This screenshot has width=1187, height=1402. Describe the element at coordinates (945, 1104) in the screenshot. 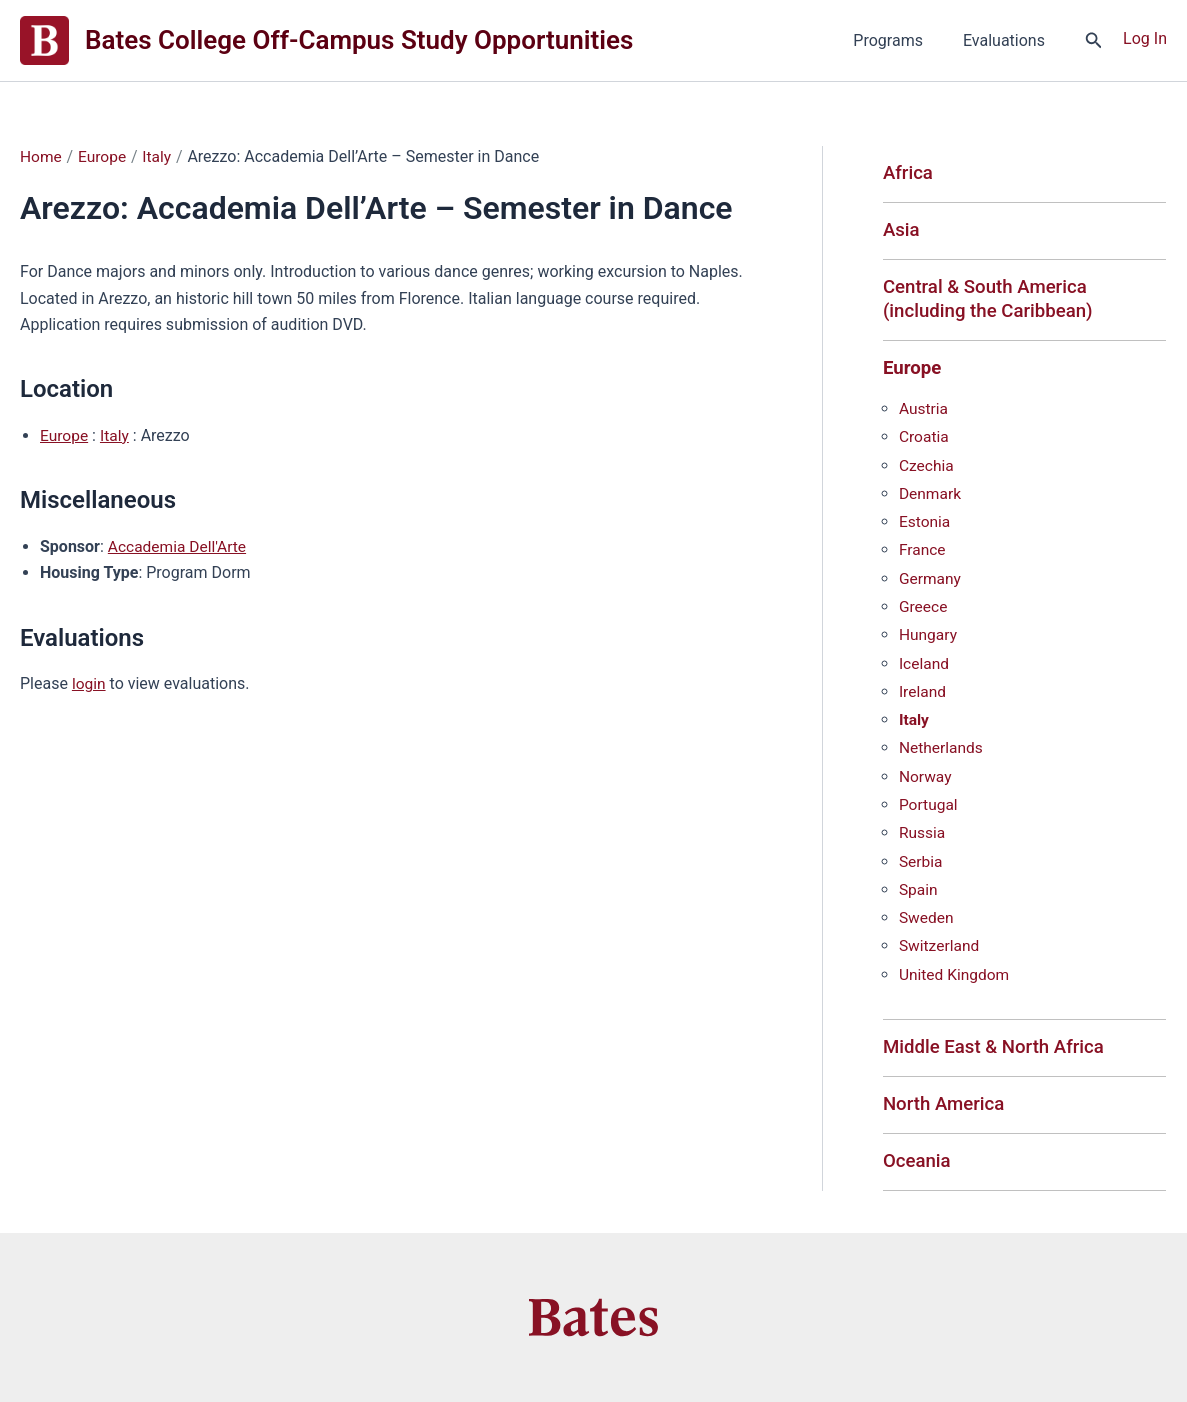

I see `North America` at that location.